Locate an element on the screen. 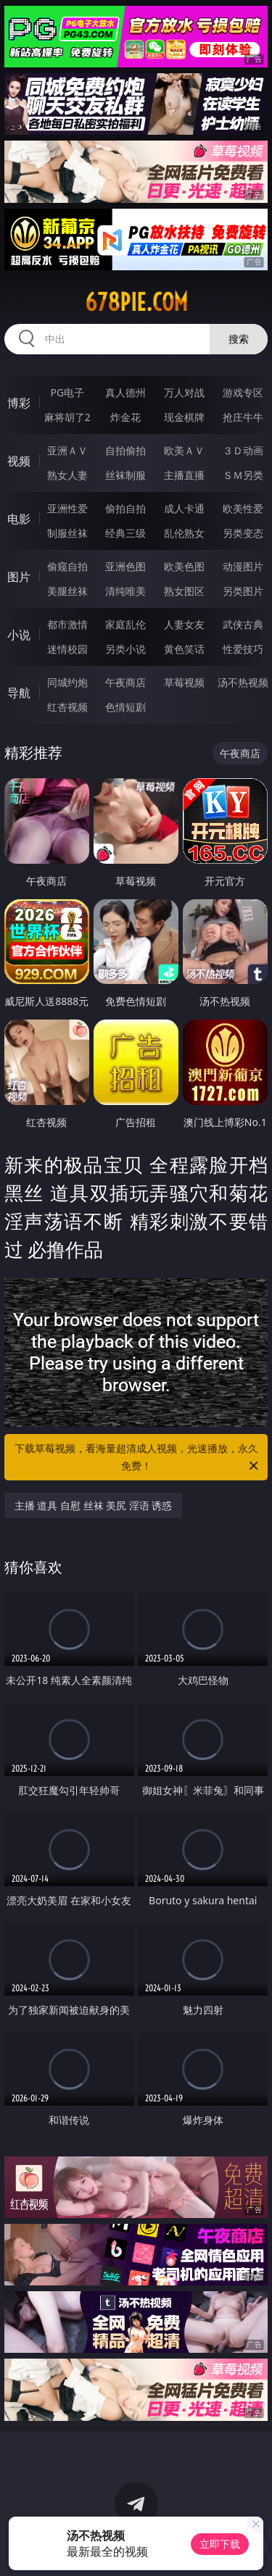 The image size is (272, 2576). 万人对战 is located at coordinates (184, 392).